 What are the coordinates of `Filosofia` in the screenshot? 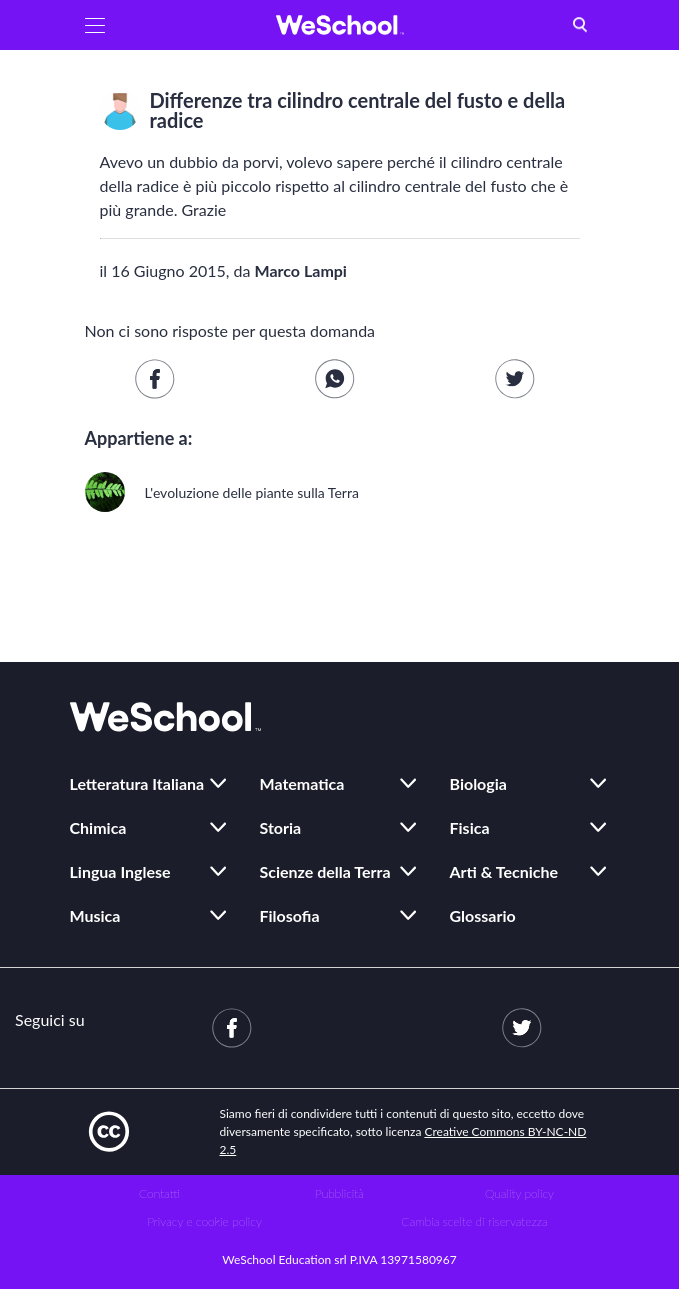 It's located at (290, 915).